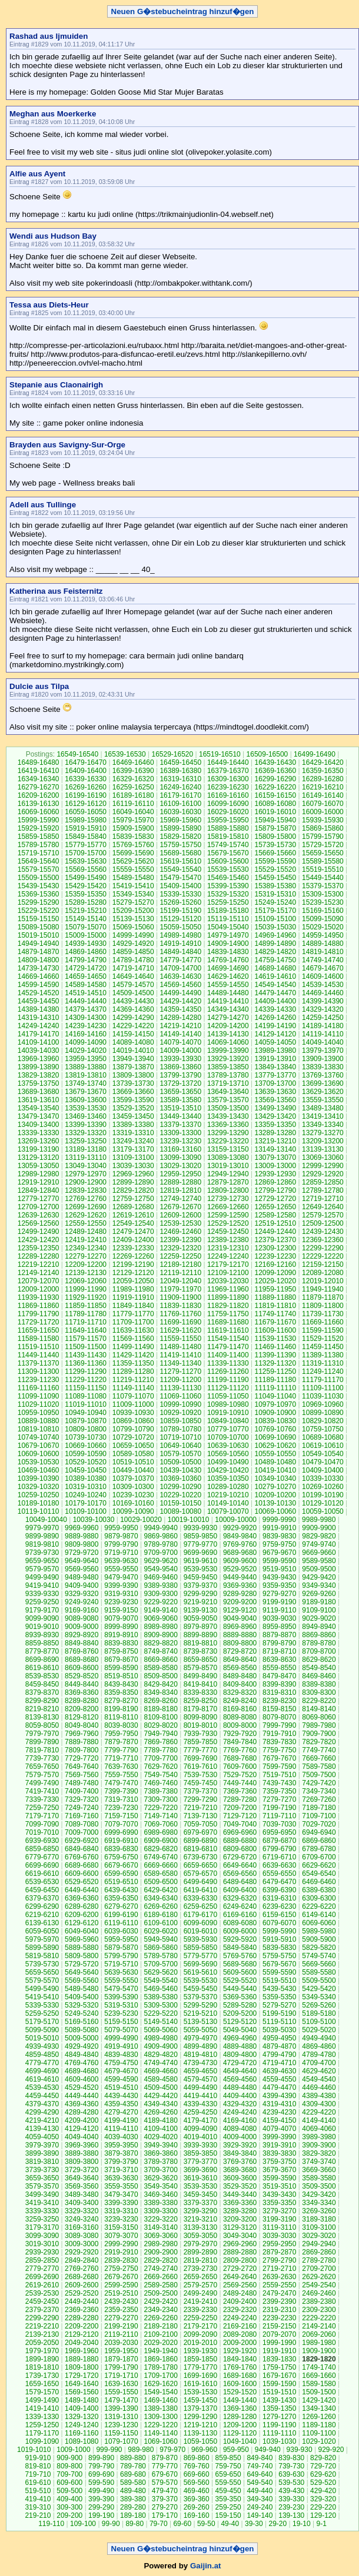  What do you see at coordinates (318, 2318) in the screenshot?
I see `2229-2220` at bounding box center [318, 2318].